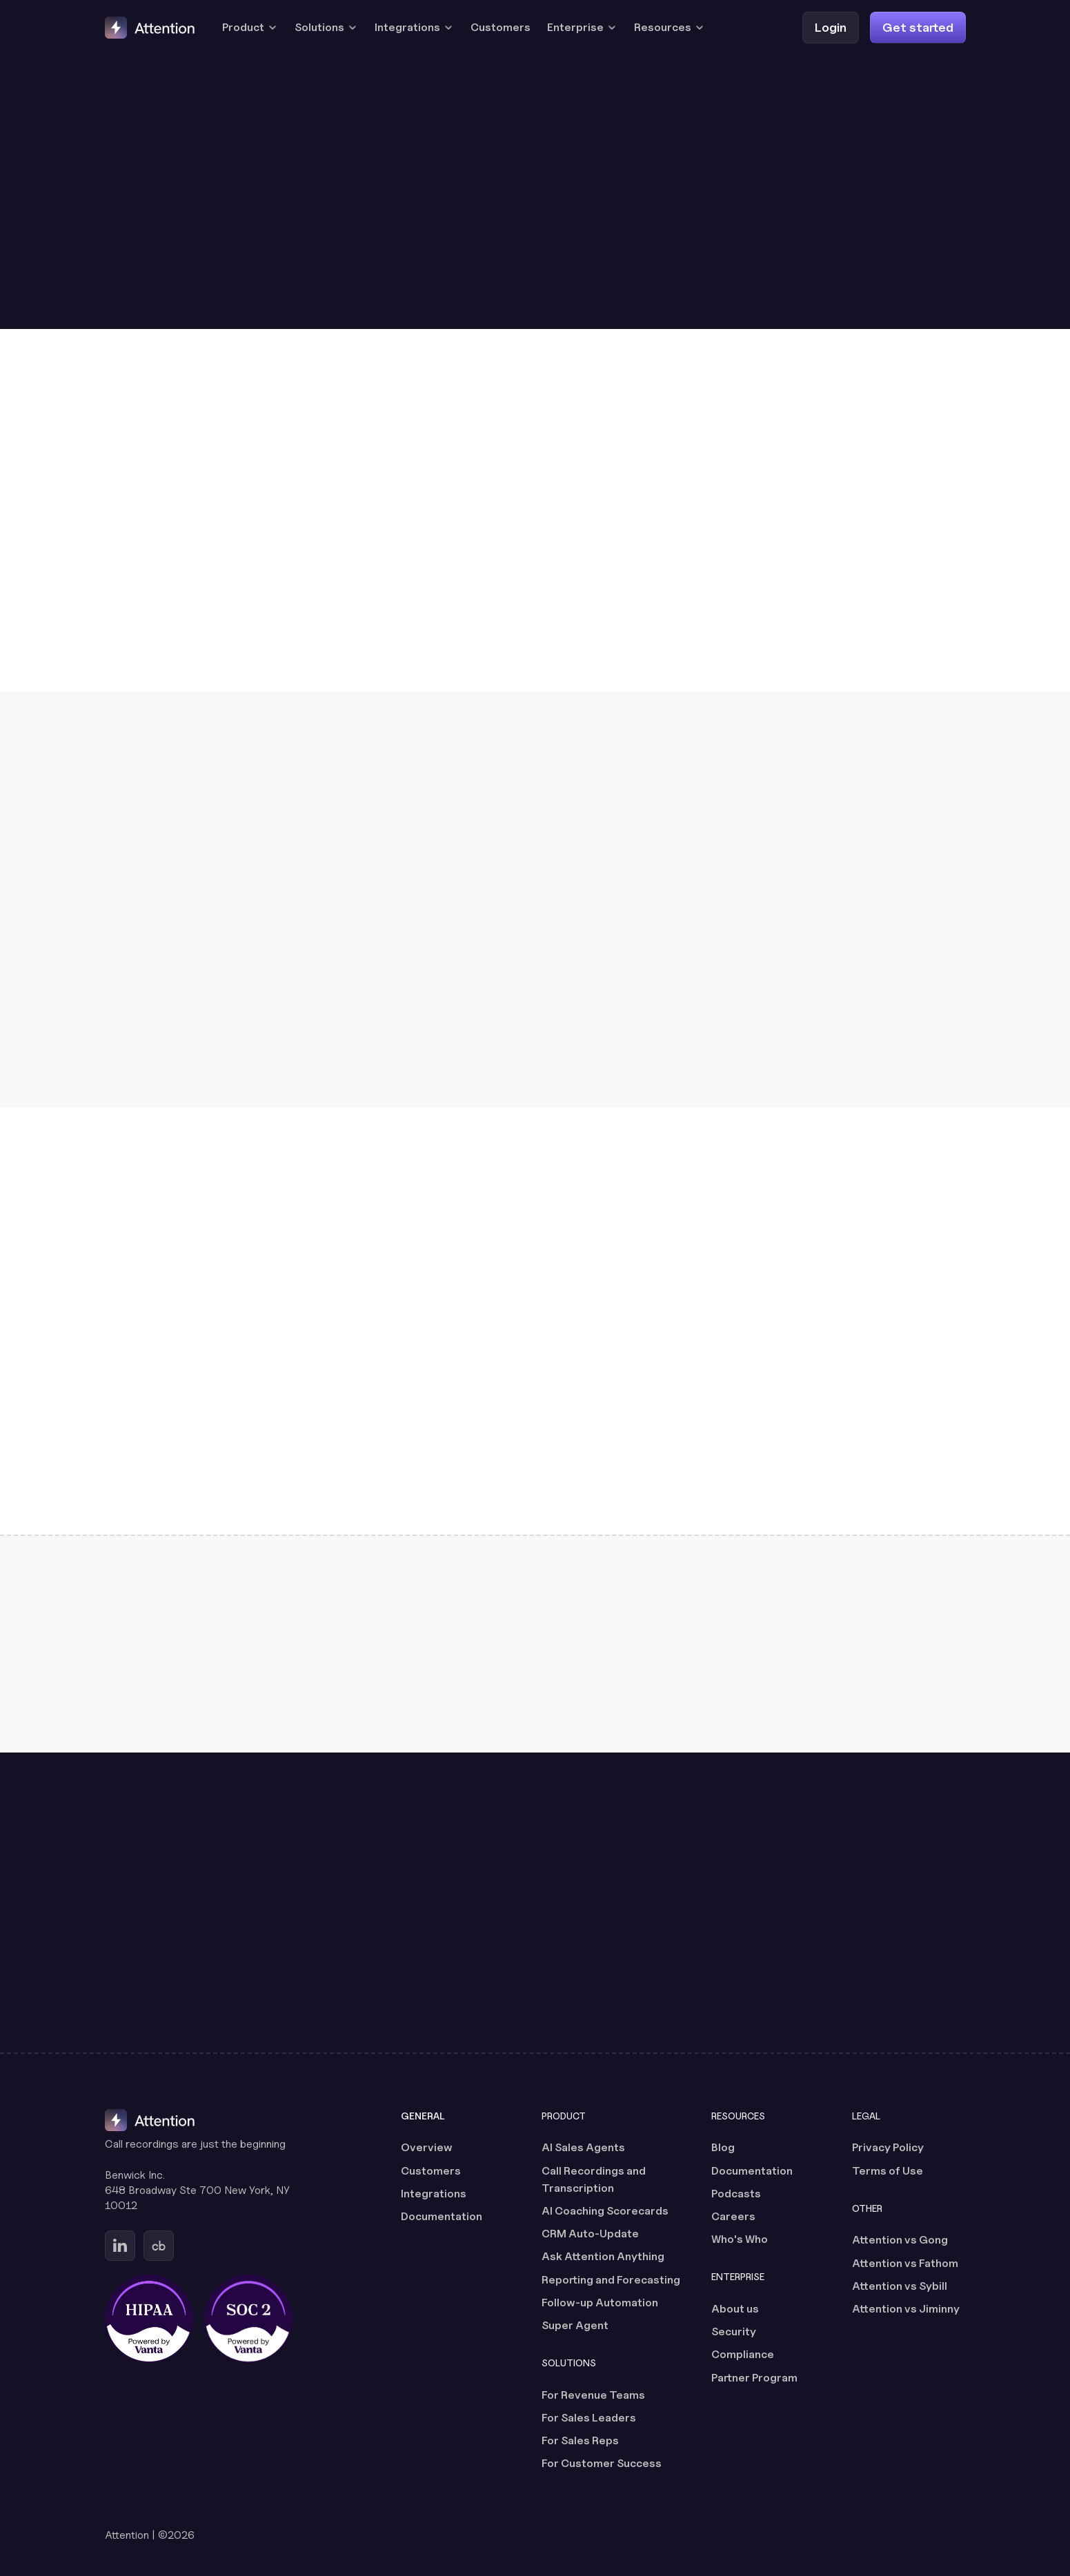 This screenshot has width=1070, height=2576. I want to click on Reporting and Forecasting, so click(611, 2279).